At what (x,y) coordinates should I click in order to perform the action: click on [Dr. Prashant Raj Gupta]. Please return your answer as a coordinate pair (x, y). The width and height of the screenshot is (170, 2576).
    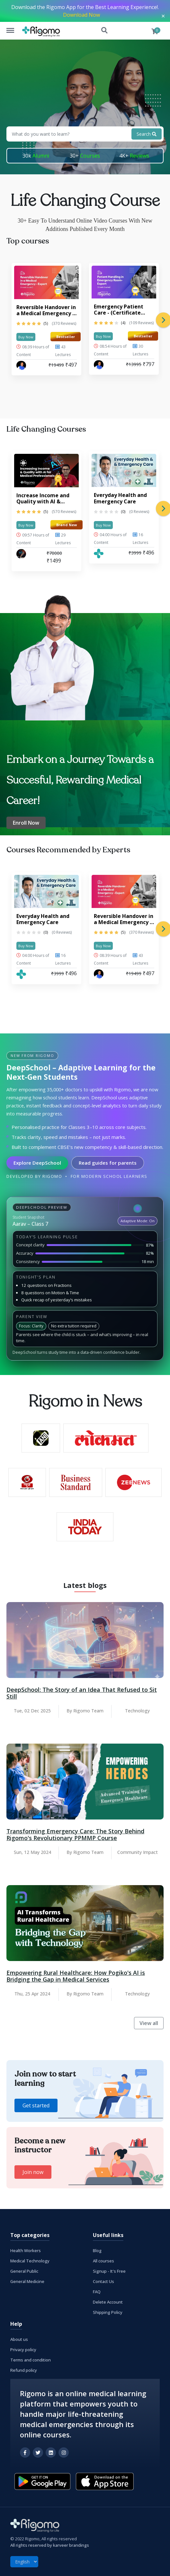
    Looking at the image, I should click on (21, 365).